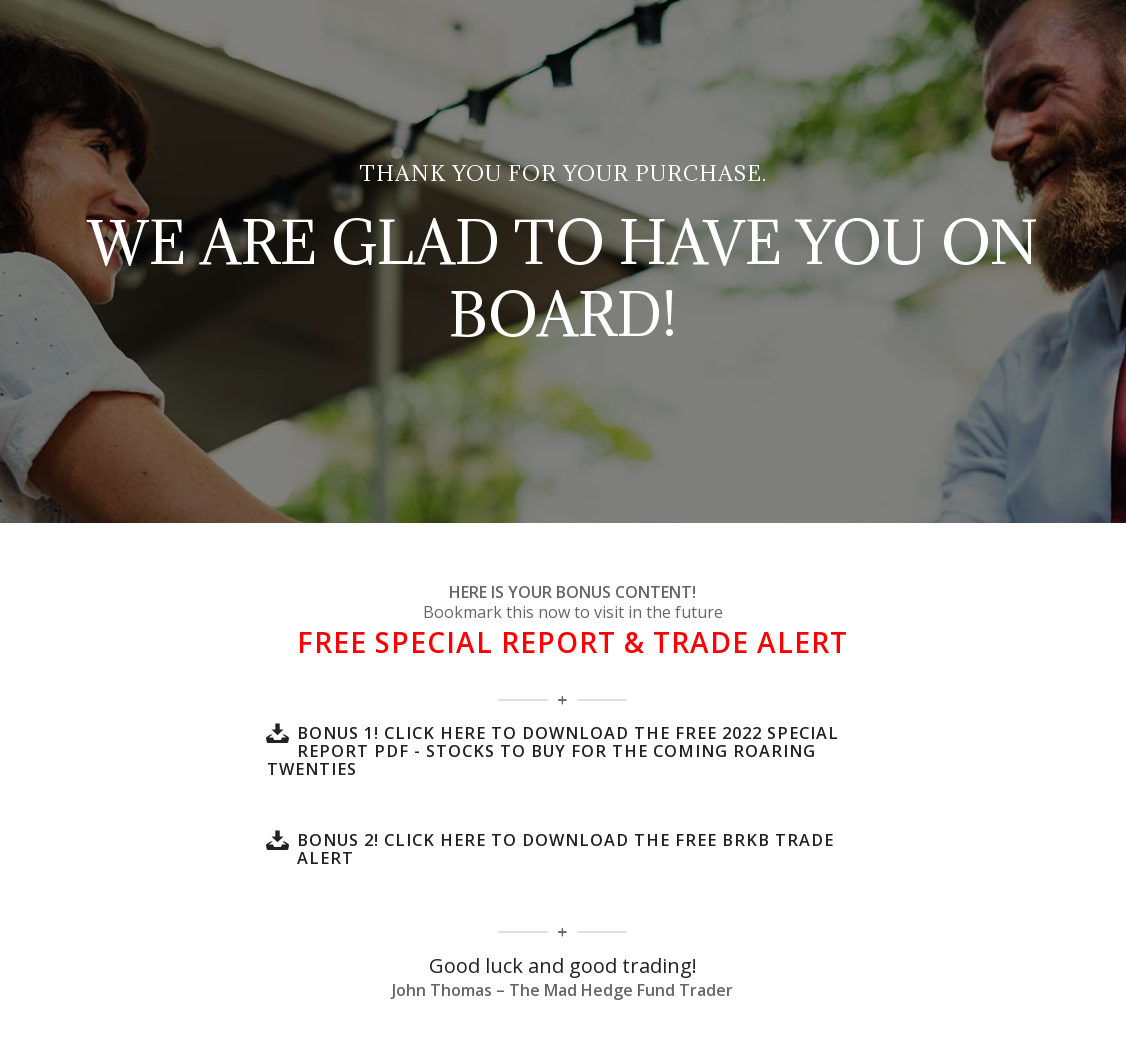 The height and width of the screenshot is (1046, 1126). I want to click on [BONUS 1! Click here to download the FREE 2022 SPECIAL REPORT PDF - Stocks To Buy For The Coming Roaring Twenties], so click(277, 733).